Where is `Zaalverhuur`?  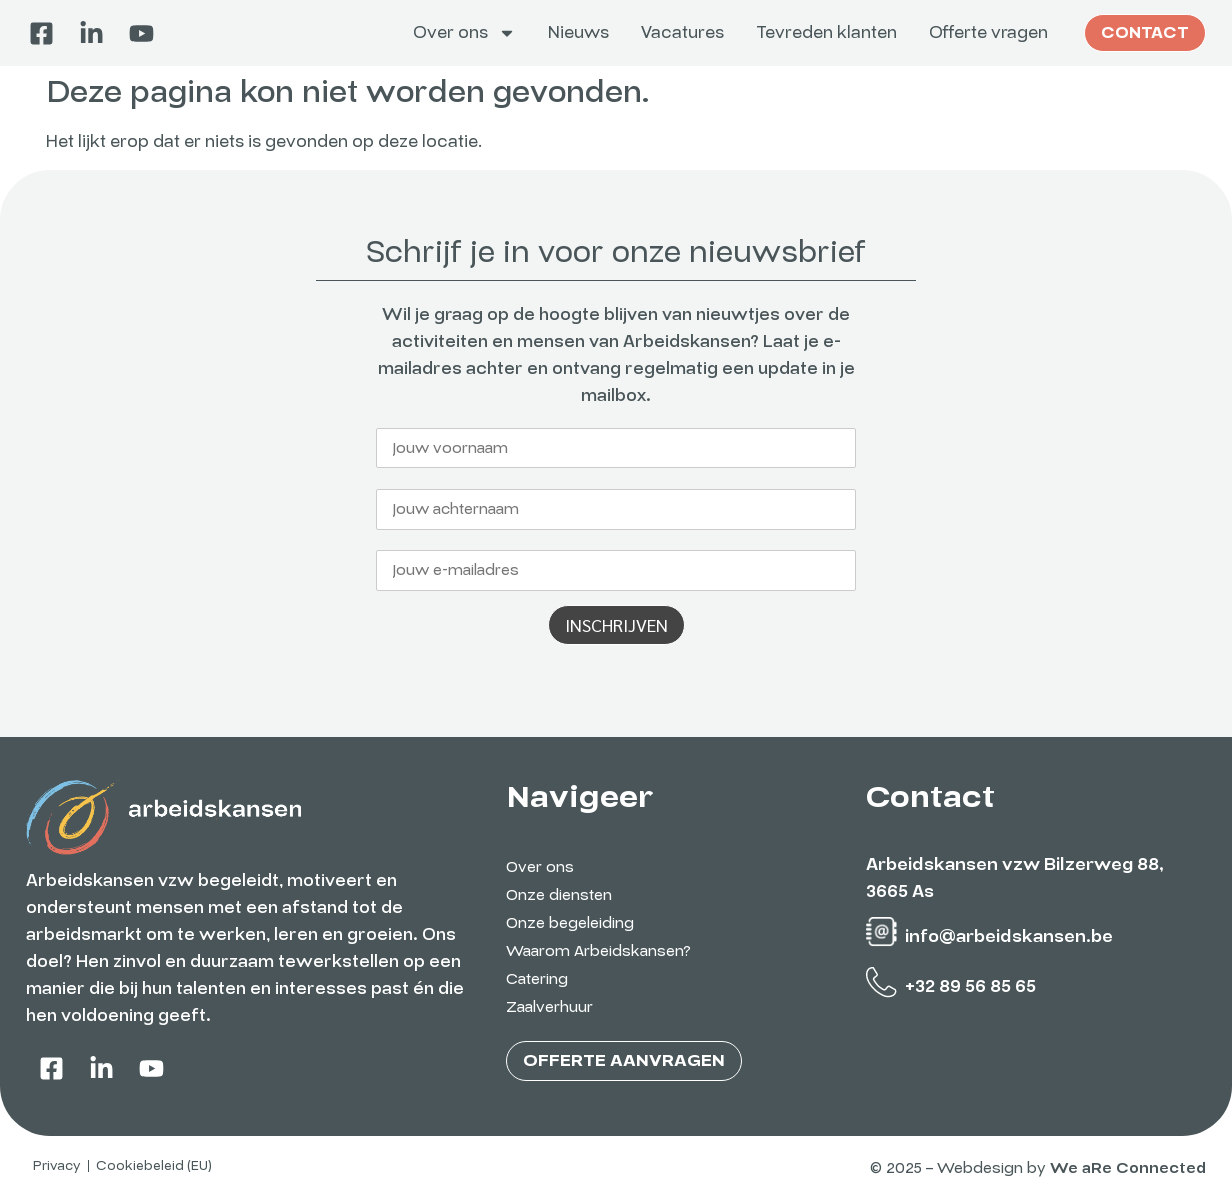
Zaalverhuur is located at coordinates (549, 1007).